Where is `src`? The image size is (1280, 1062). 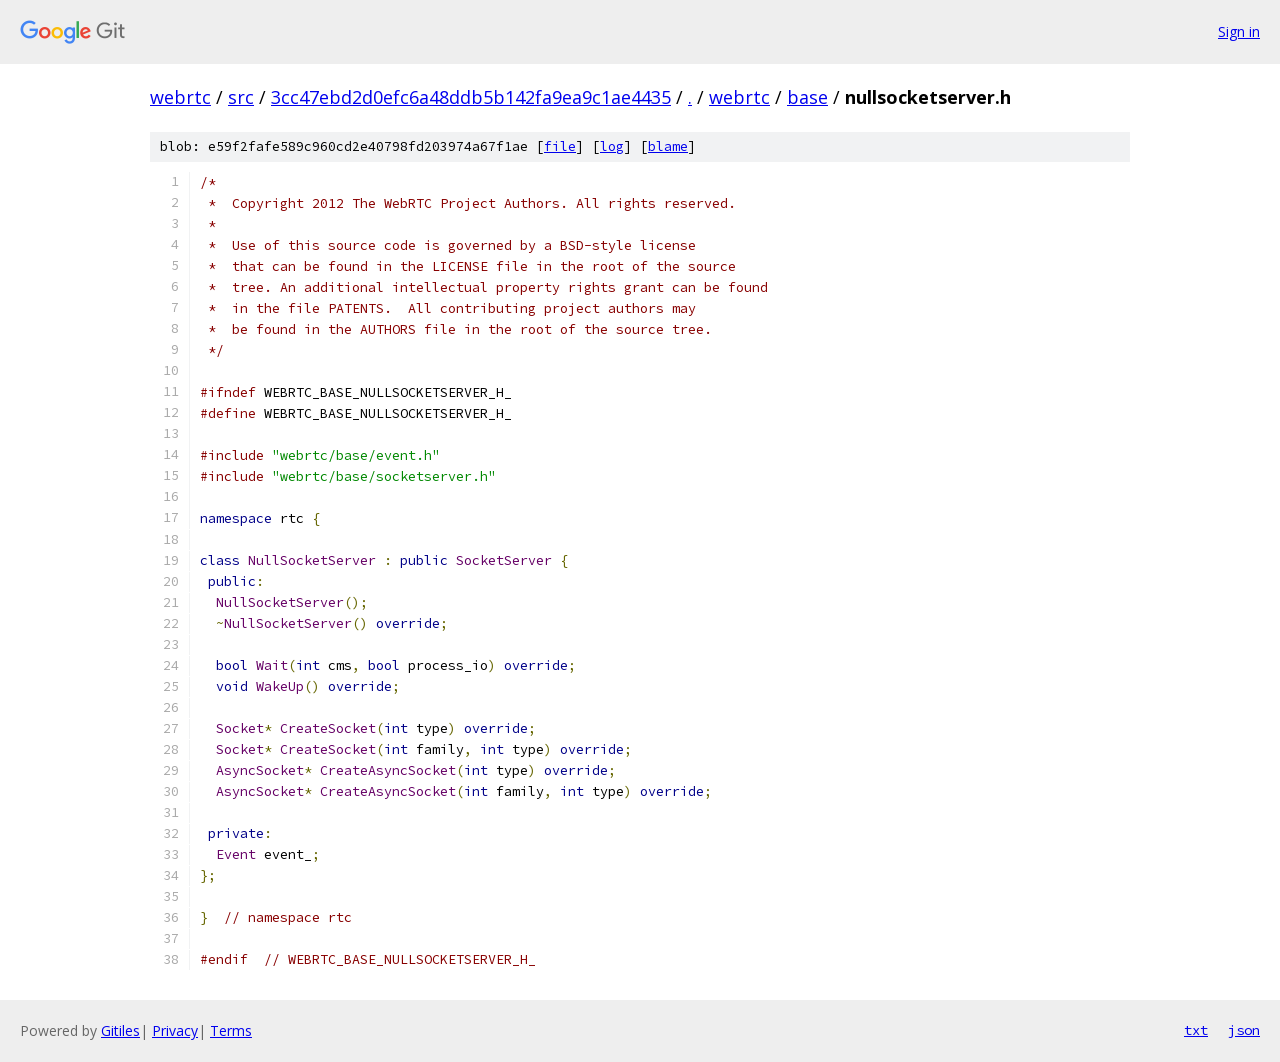
src is located at coordinates (241, 97).